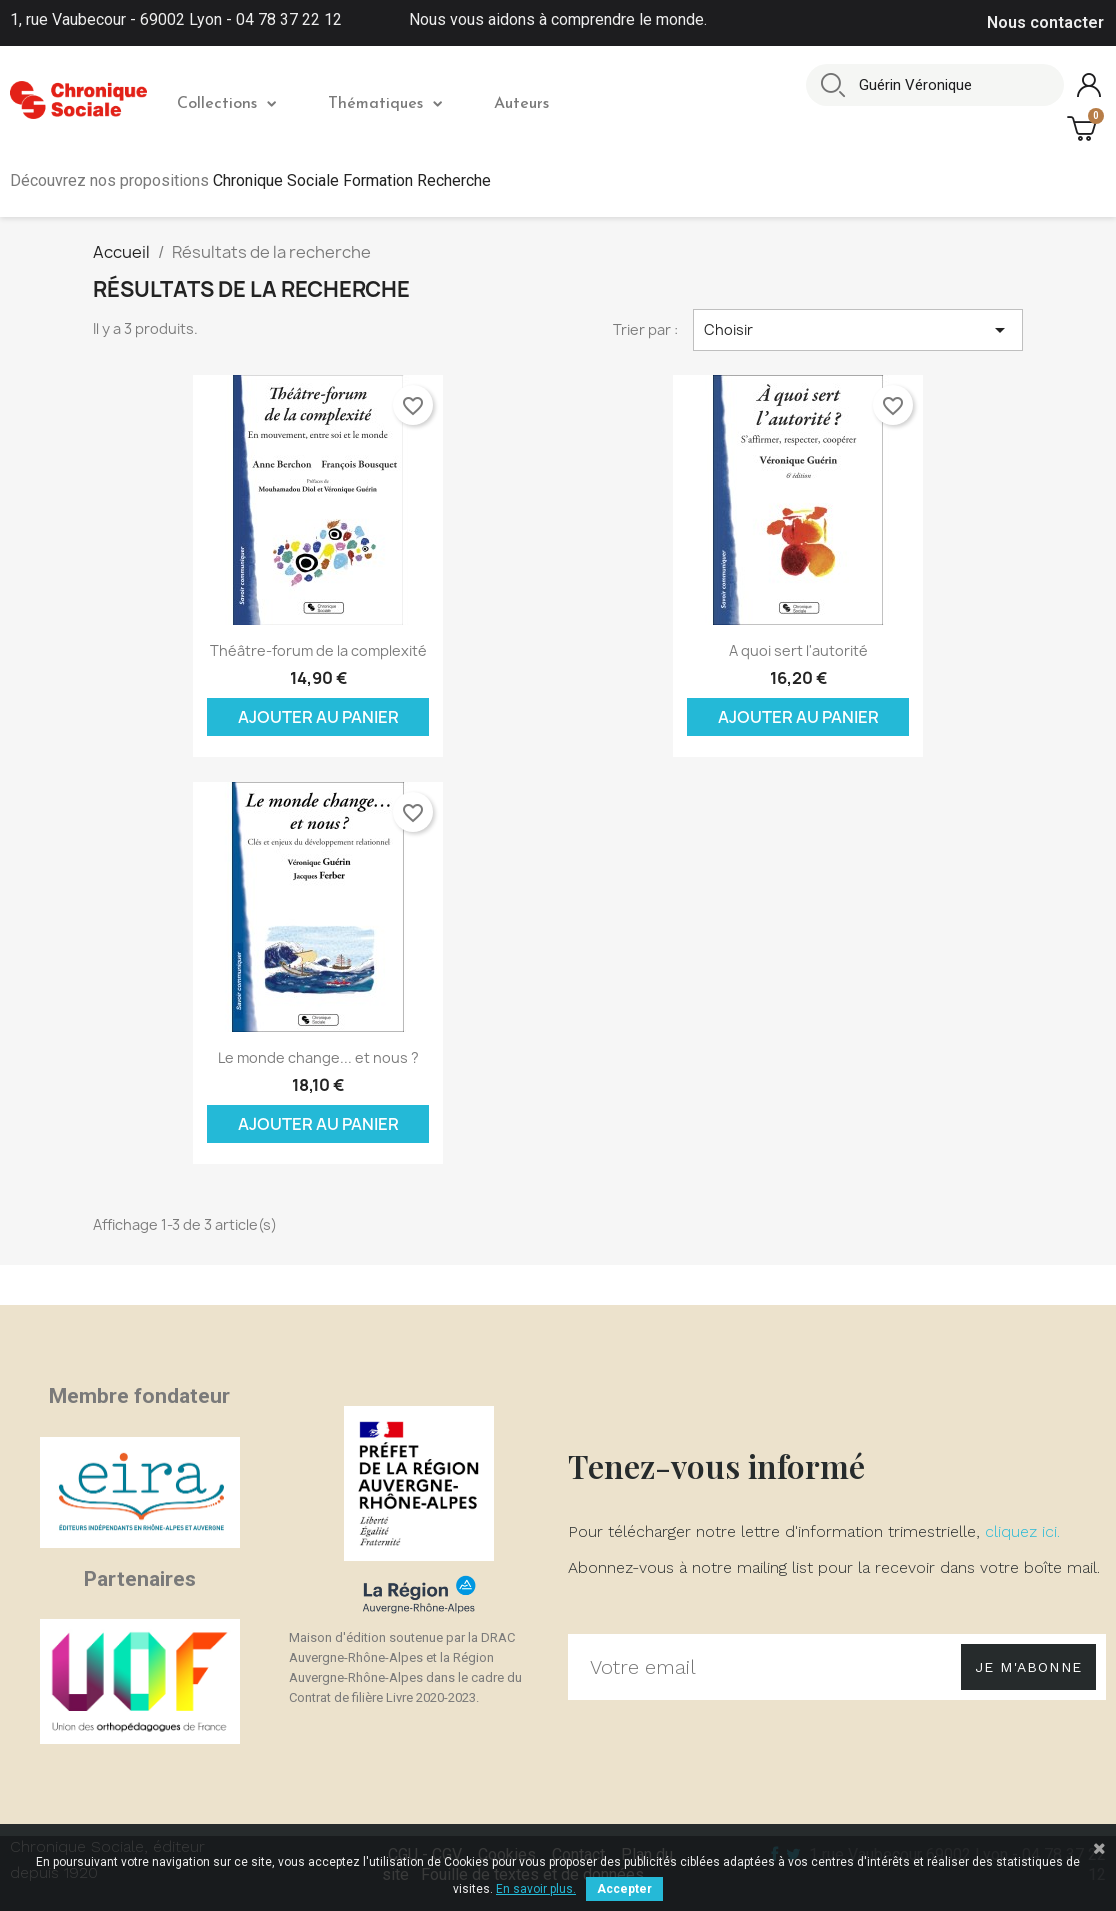 The image size is (1116, 1911). What do you see at coordinates (1022, 1531) in the screenshot?
I see `cliquez ici.` at bounding box center [1022, 1531].